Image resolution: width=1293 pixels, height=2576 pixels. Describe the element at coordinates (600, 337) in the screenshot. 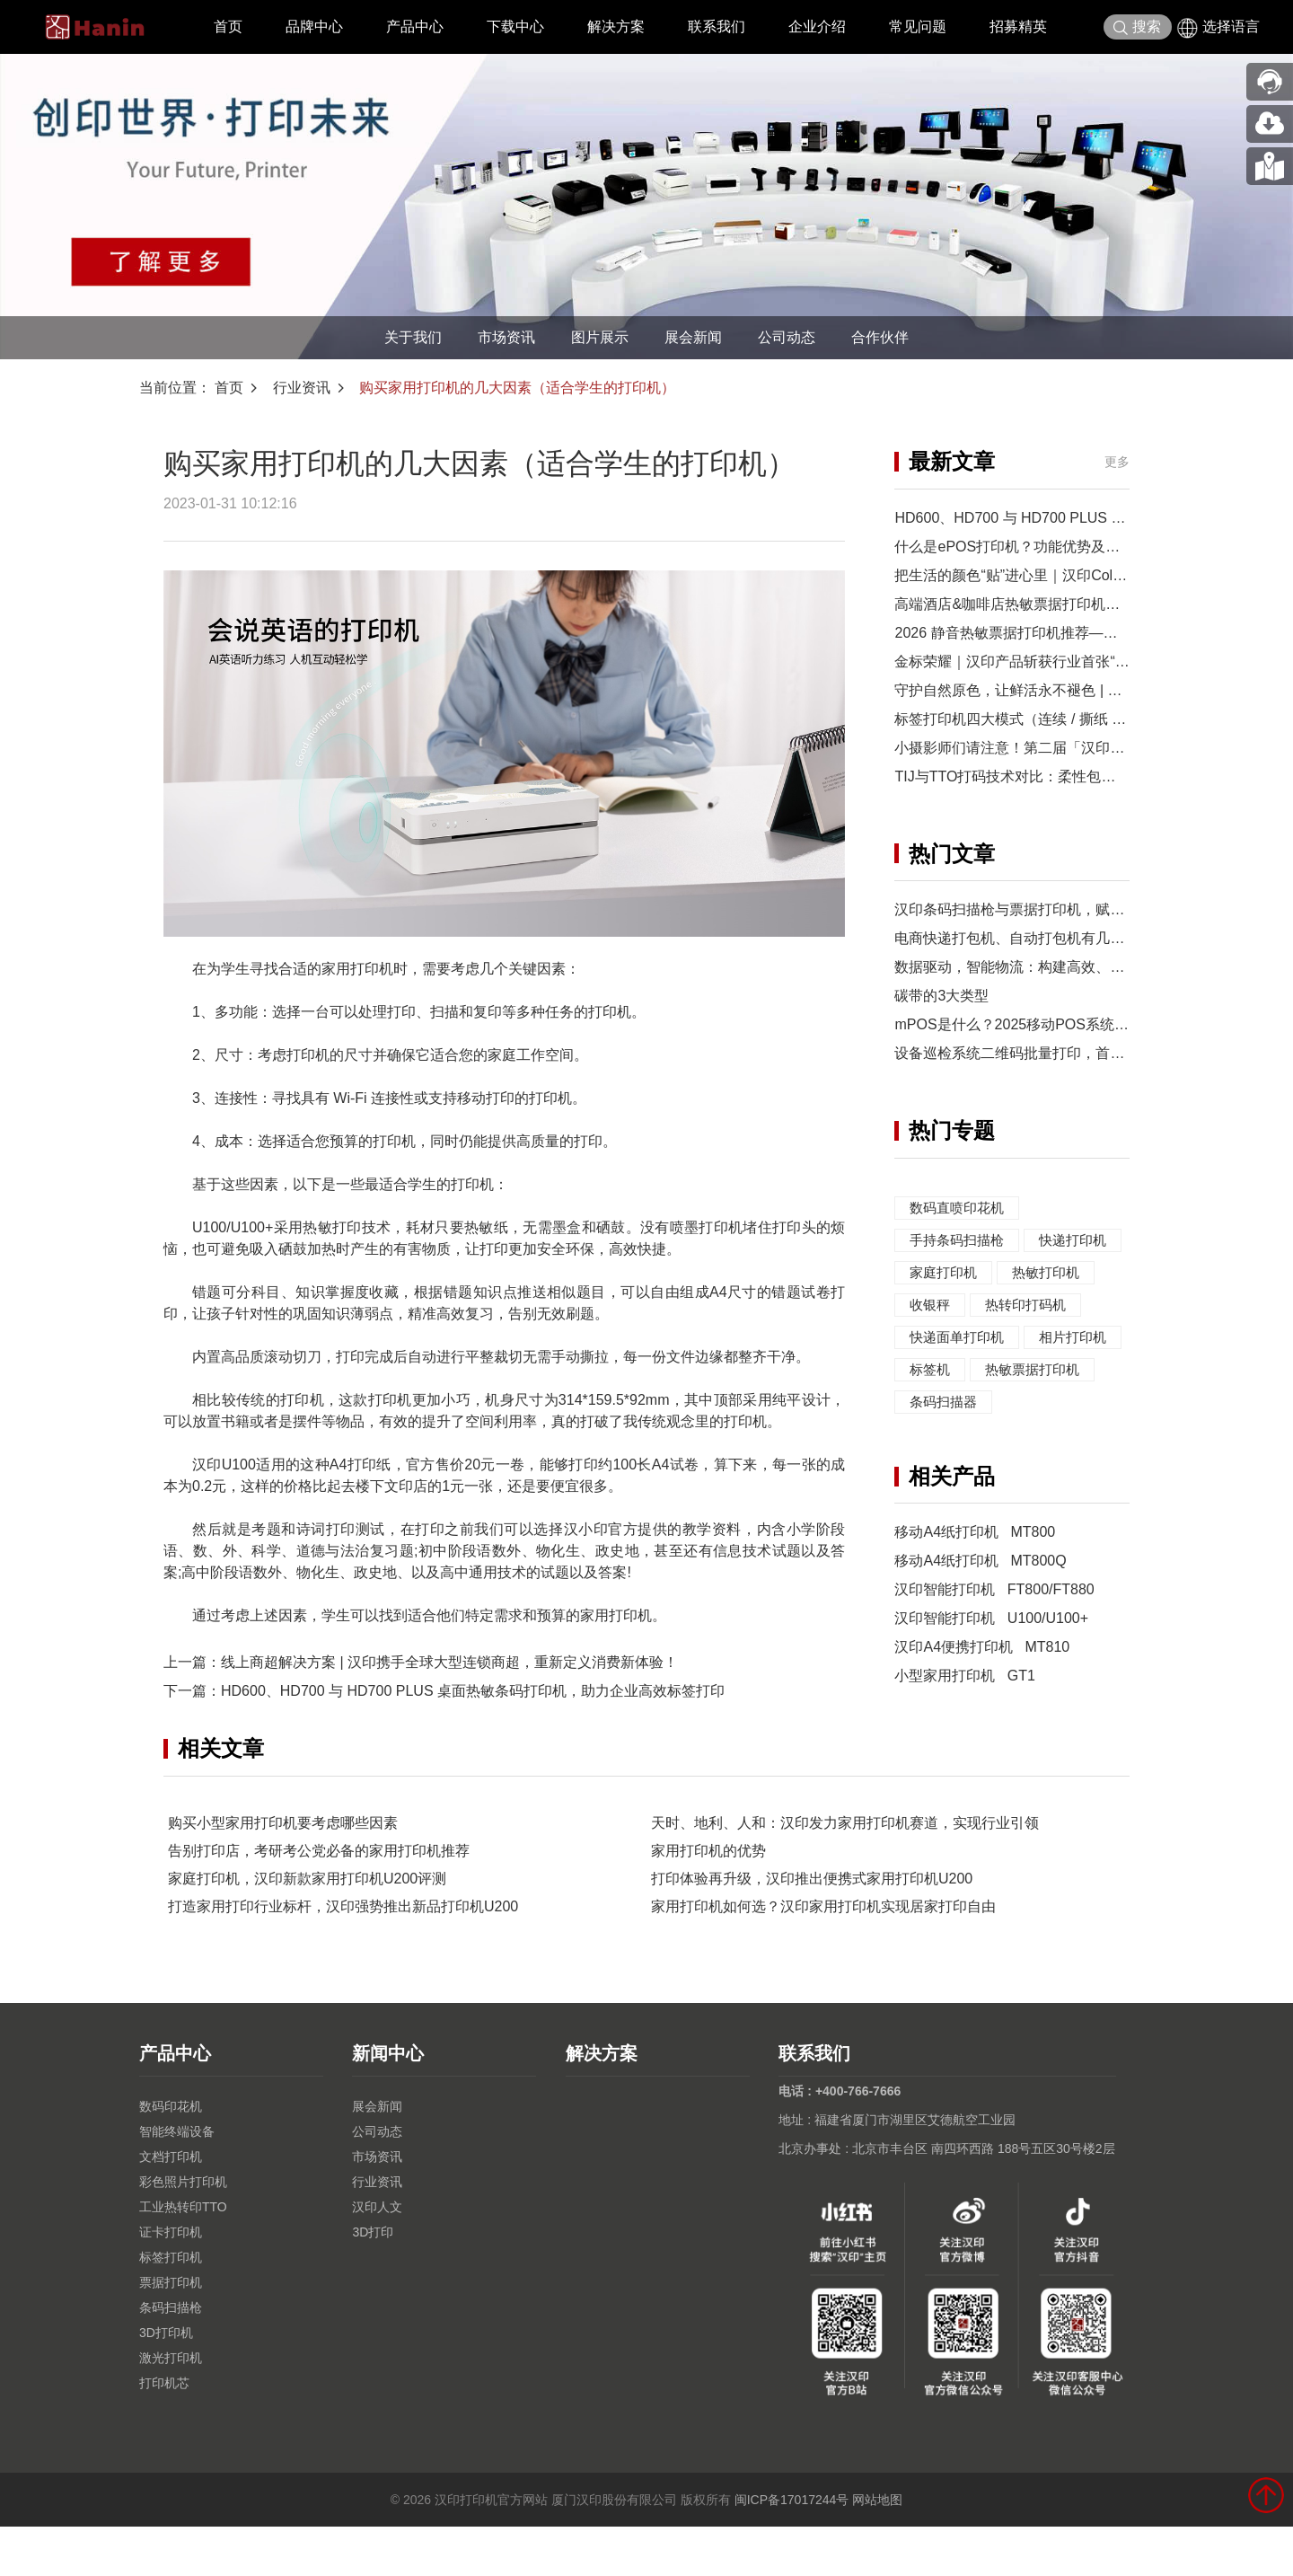

I see `图片展示` at that location.